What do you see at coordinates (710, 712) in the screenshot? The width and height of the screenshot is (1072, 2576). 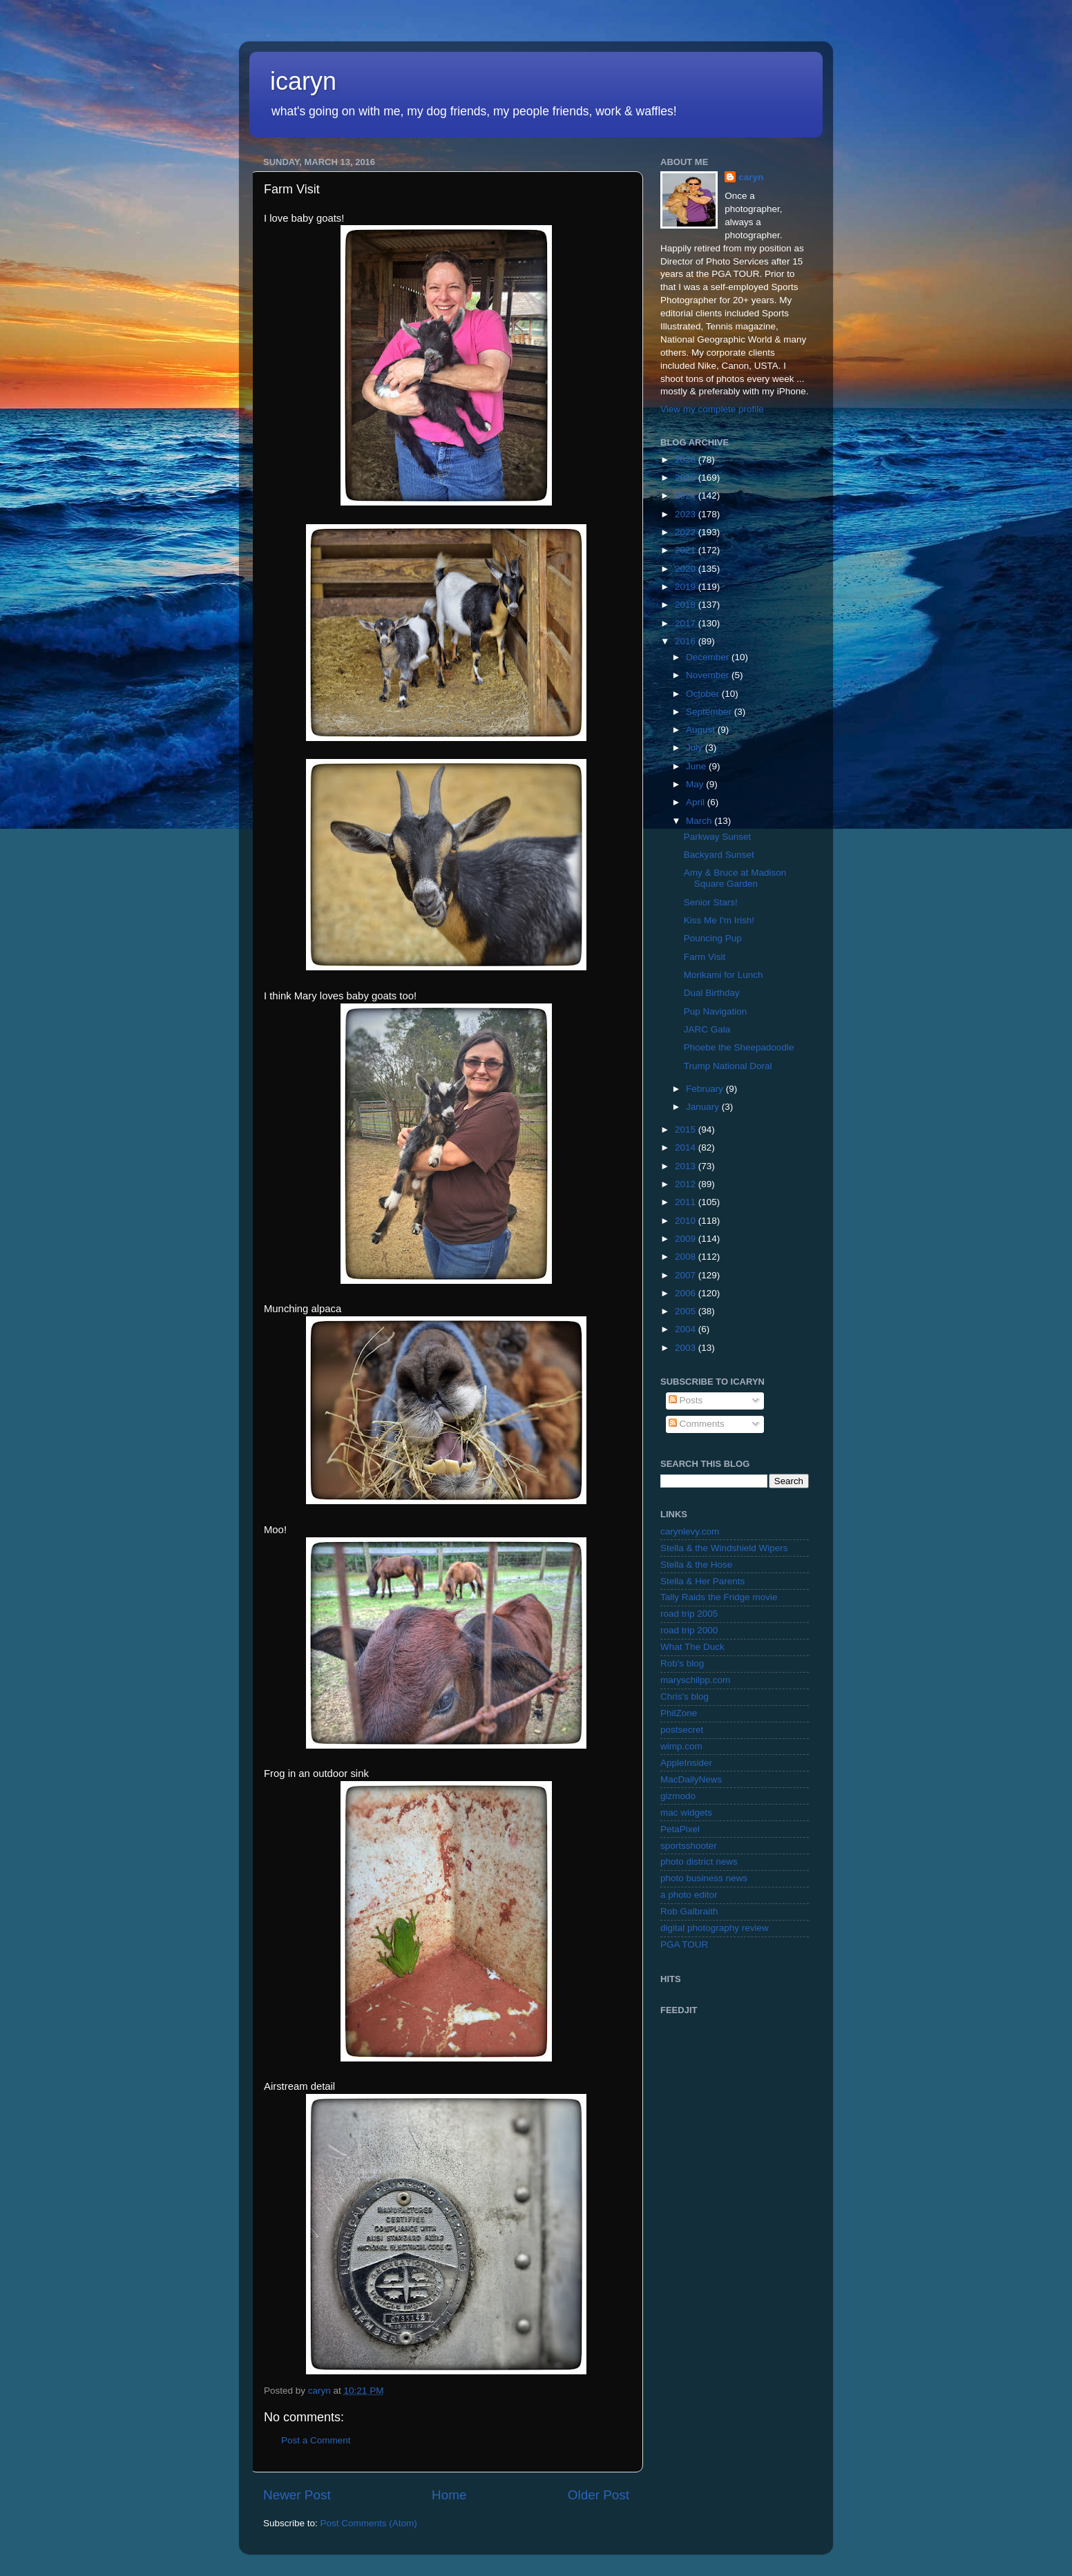 I see `September` at bounding box center [710, 712].